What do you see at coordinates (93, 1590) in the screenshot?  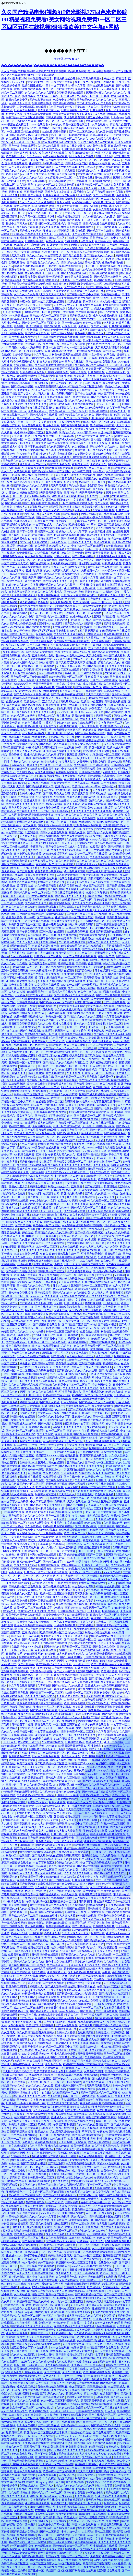 I see `热九九精品` at bounding box center [93, 1590].